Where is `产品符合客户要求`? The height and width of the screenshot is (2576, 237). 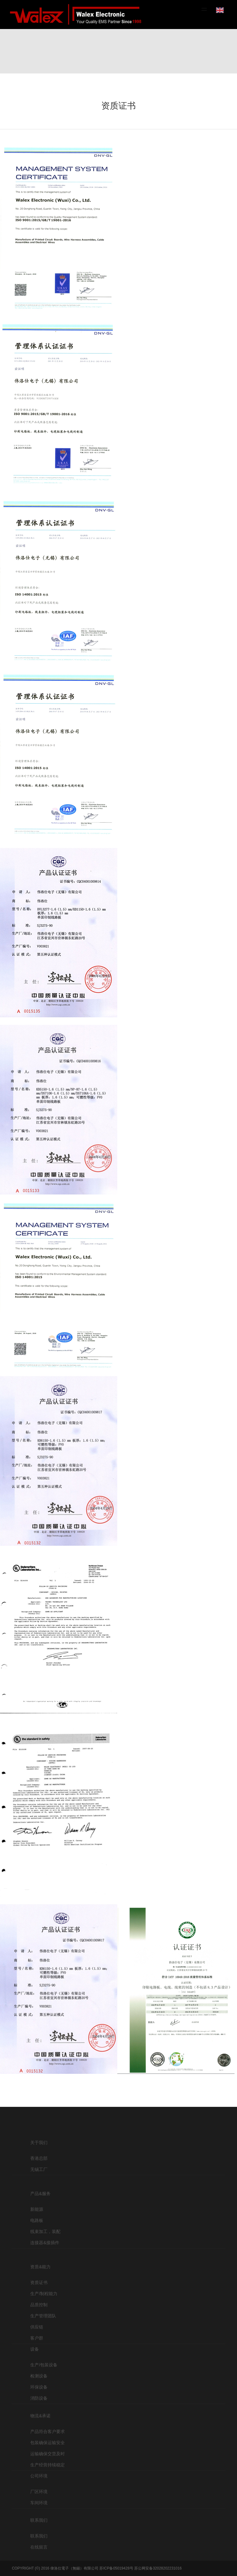 产品符合客户要求 is located at coordinates (47, 2449).